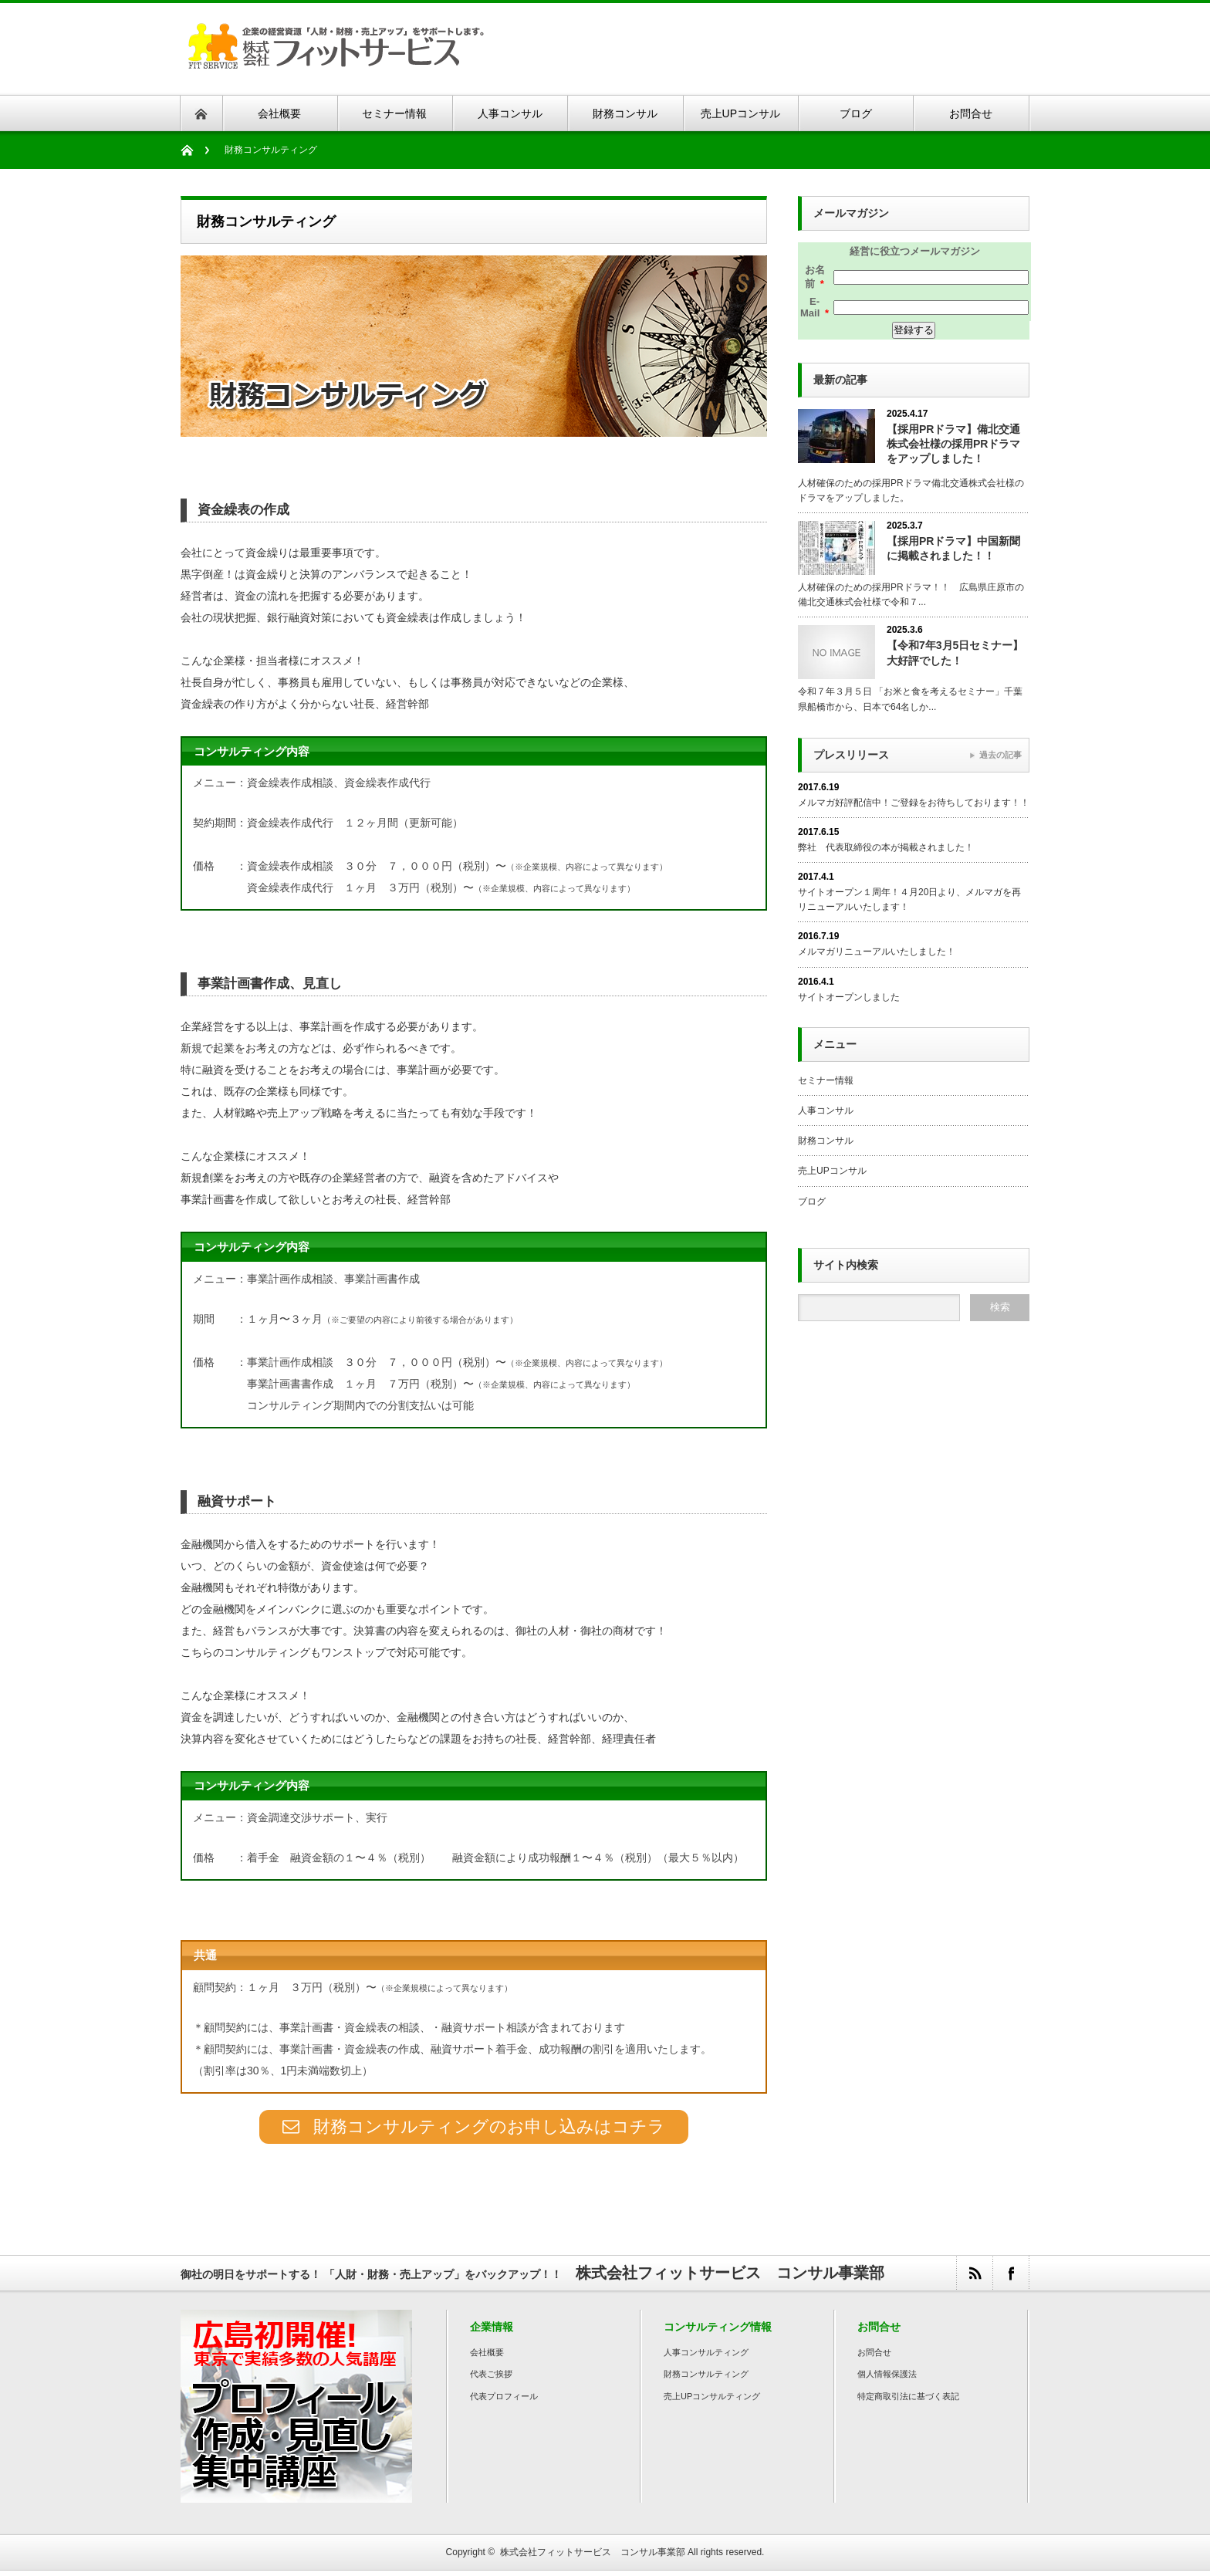  Describe the element at coordinates (706, 2357) in the screenshot. I see `人事コンサルティング` at that location.